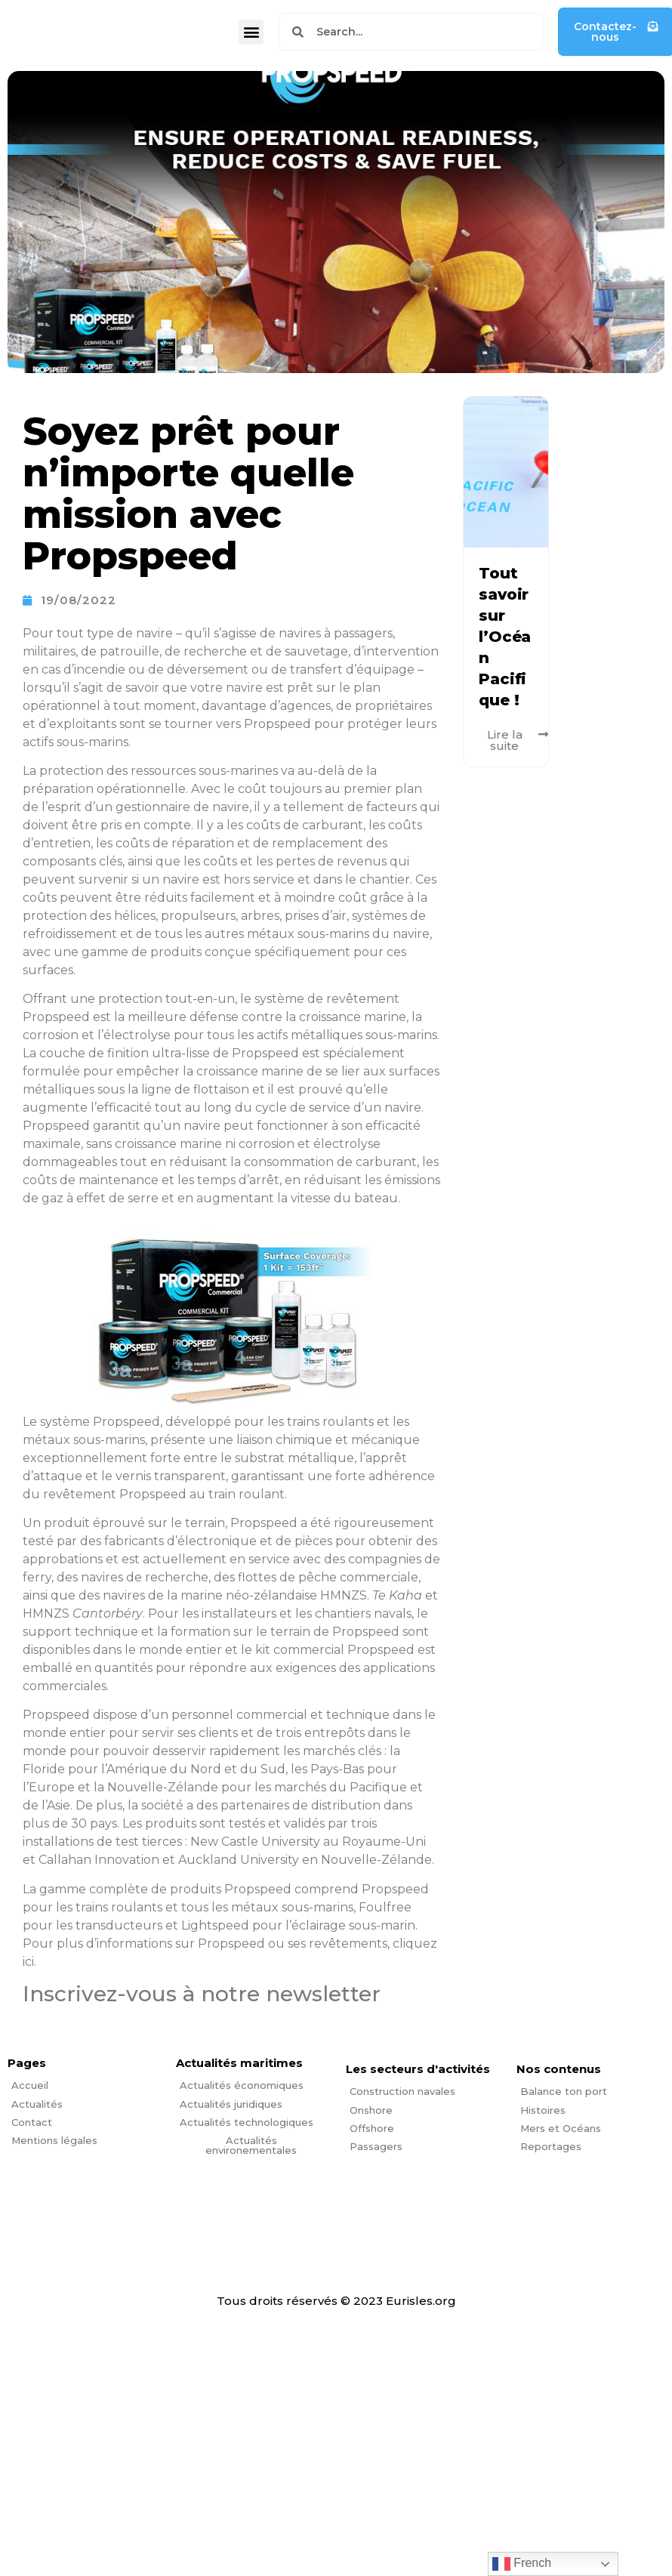 Image resolution: width=672 pixels, height=2576 pixels. I want to click on [button], so click(251, 32).